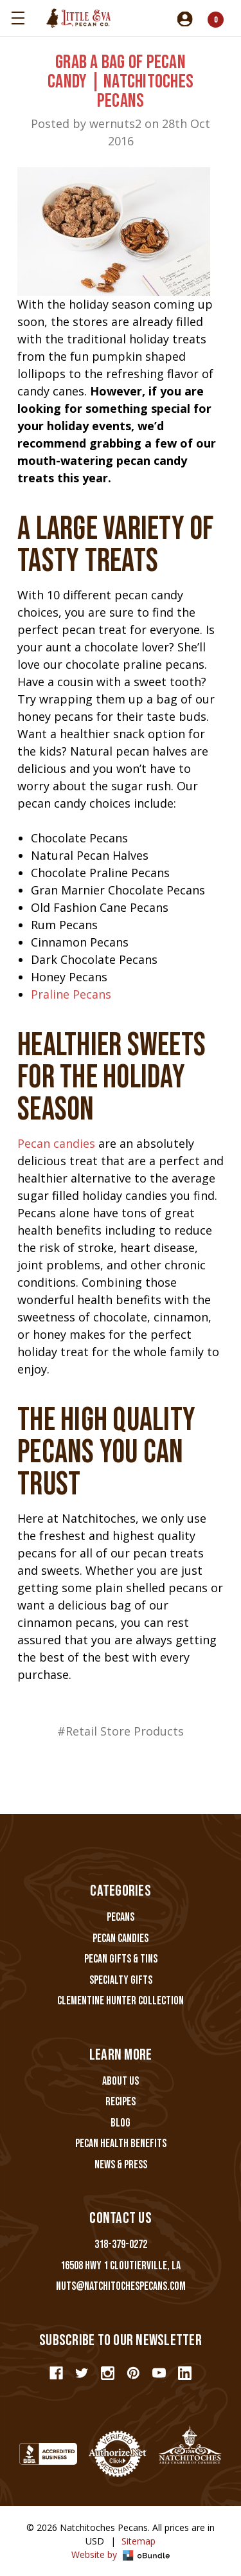  Describe the element at coordinates (120, 2244) in the screenshot. I see `318-379-0272` at that location.